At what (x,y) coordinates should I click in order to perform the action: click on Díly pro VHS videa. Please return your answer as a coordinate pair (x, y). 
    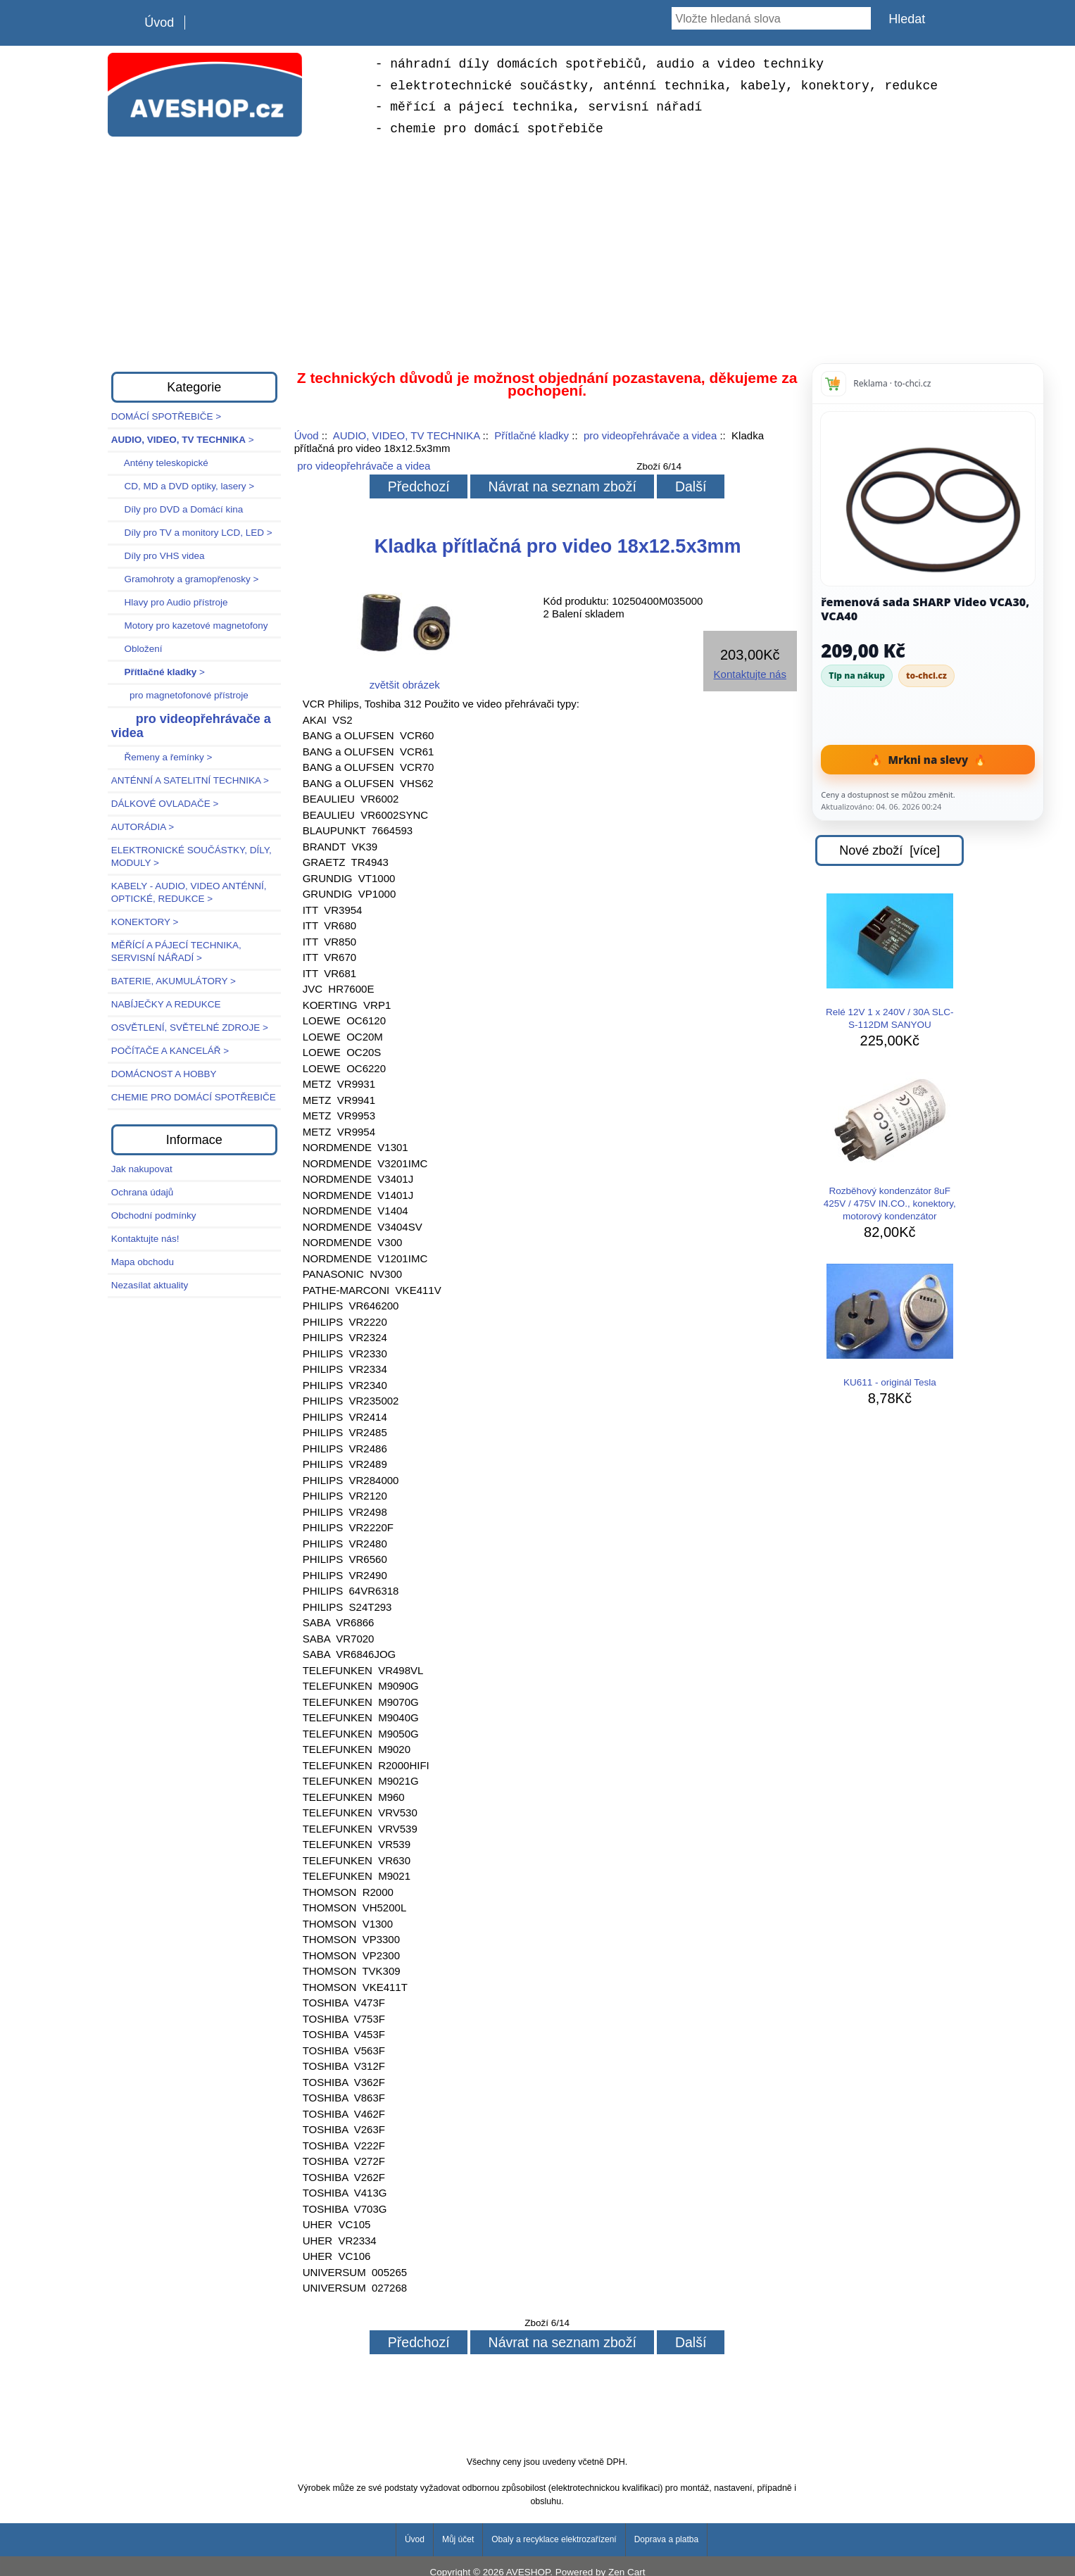
    Looking at the image, I should click on (158, 556).